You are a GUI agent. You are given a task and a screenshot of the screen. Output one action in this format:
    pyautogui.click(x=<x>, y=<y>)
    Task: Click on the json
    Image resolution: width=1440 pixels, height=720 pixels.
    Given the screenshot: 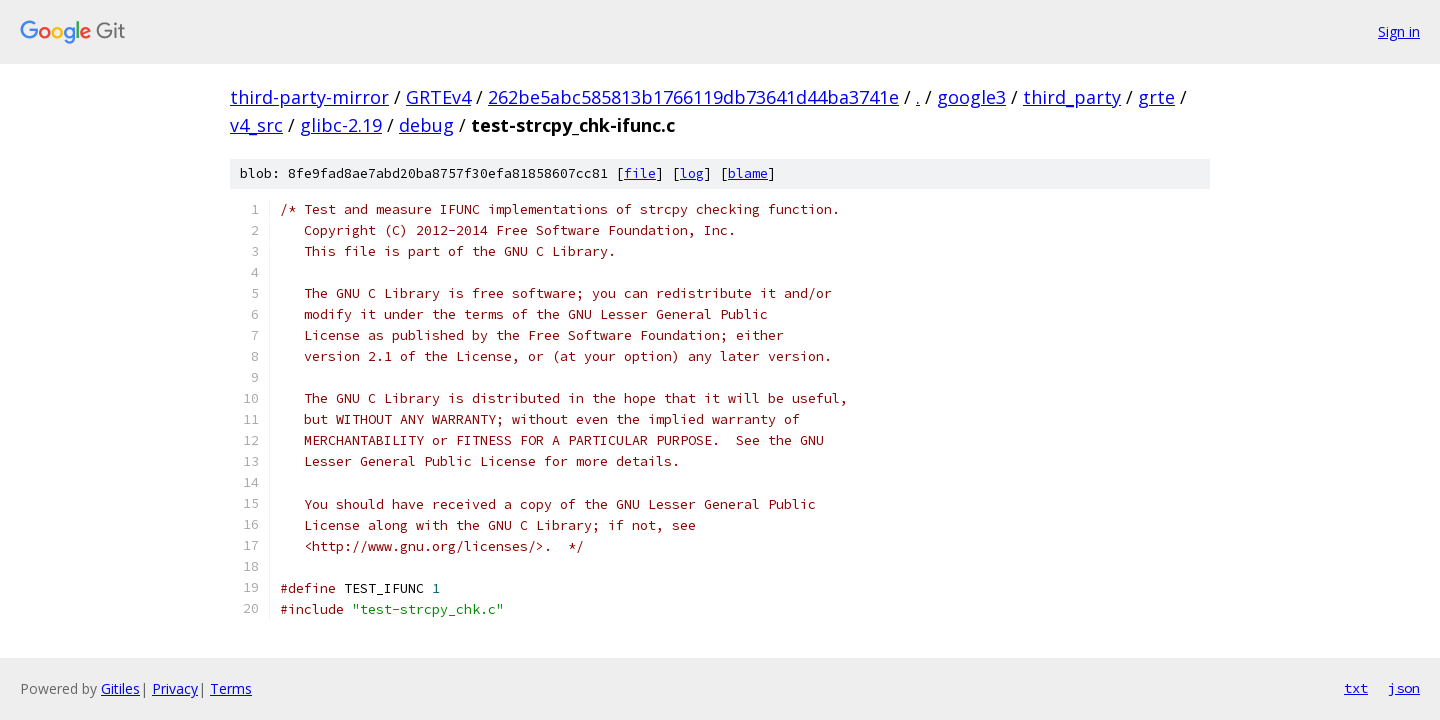 What is the action you would take?
    pyautogui.click(x=1404, y=688)
    